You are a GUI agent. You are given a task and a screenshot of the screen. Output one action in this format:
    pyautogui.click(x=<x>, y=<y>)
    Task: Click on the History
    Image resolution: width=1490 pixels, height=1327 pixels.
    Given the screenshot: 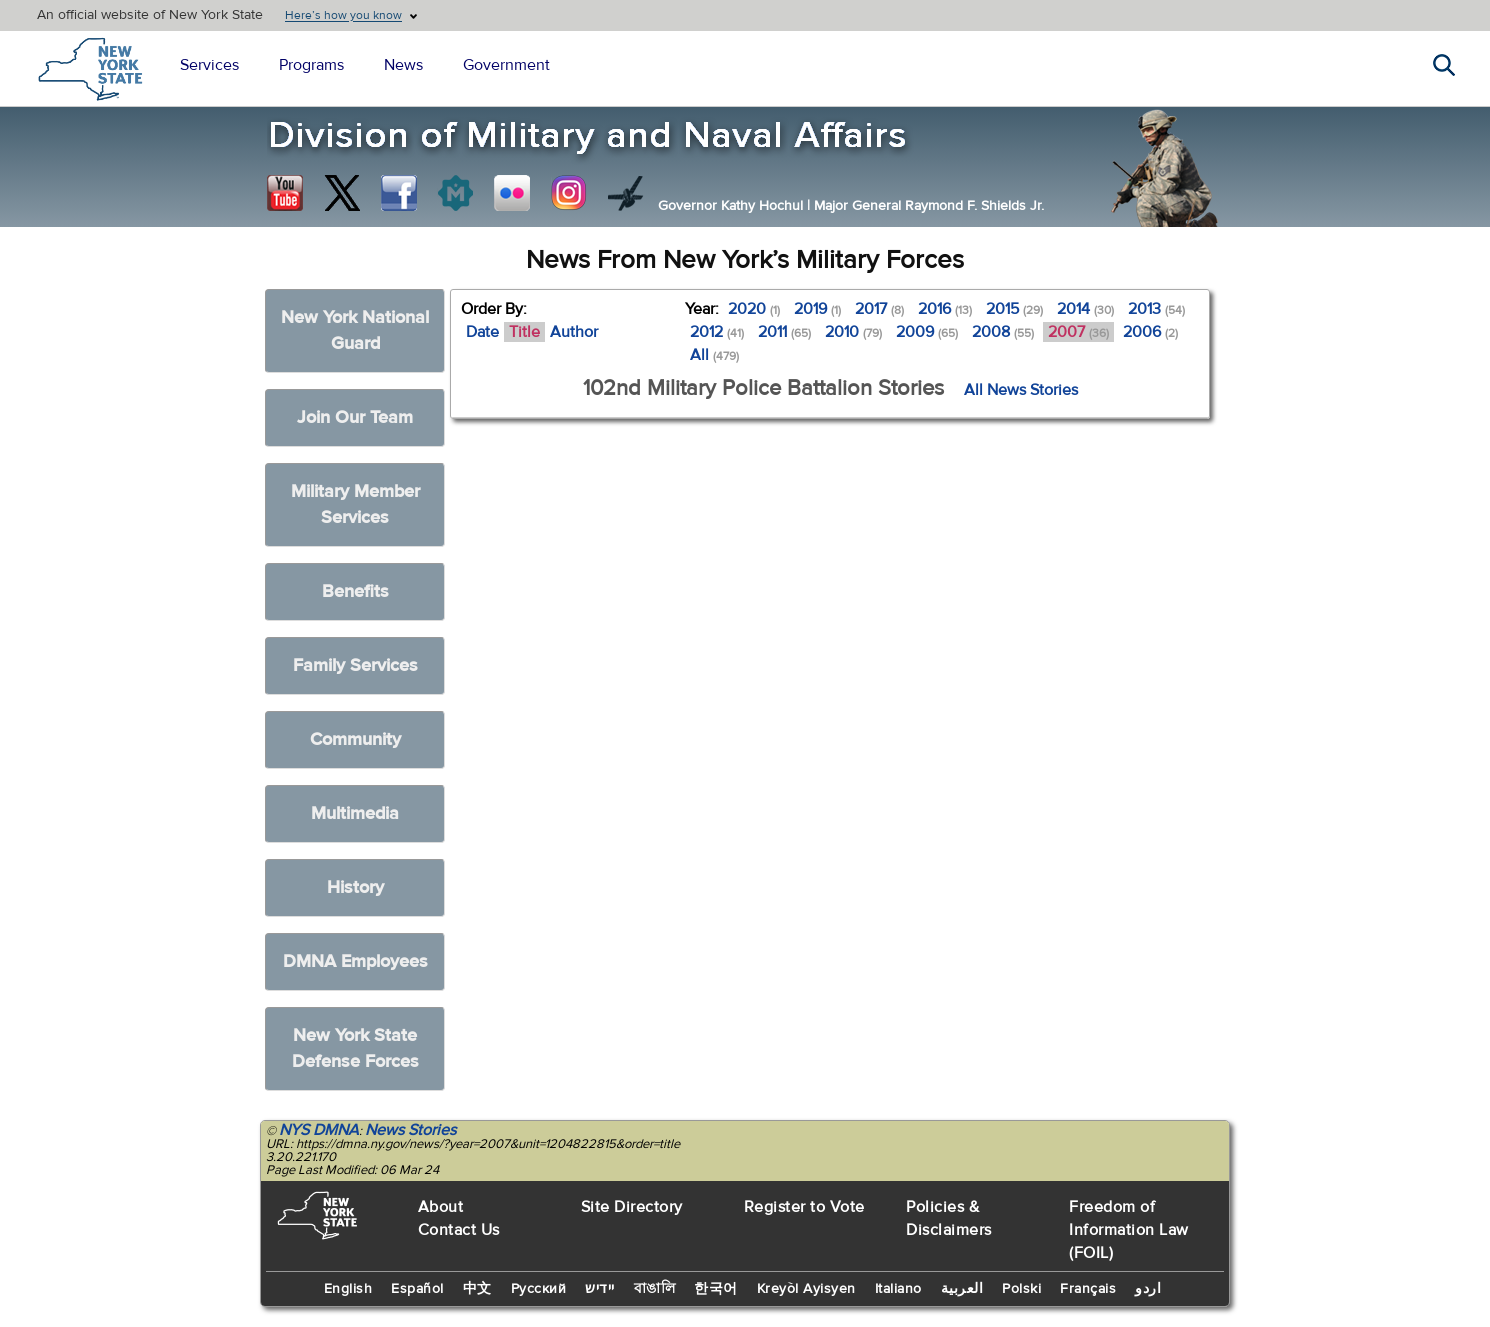 What is the action you would take?
    pyautogui.click(x=355, y=887)
    